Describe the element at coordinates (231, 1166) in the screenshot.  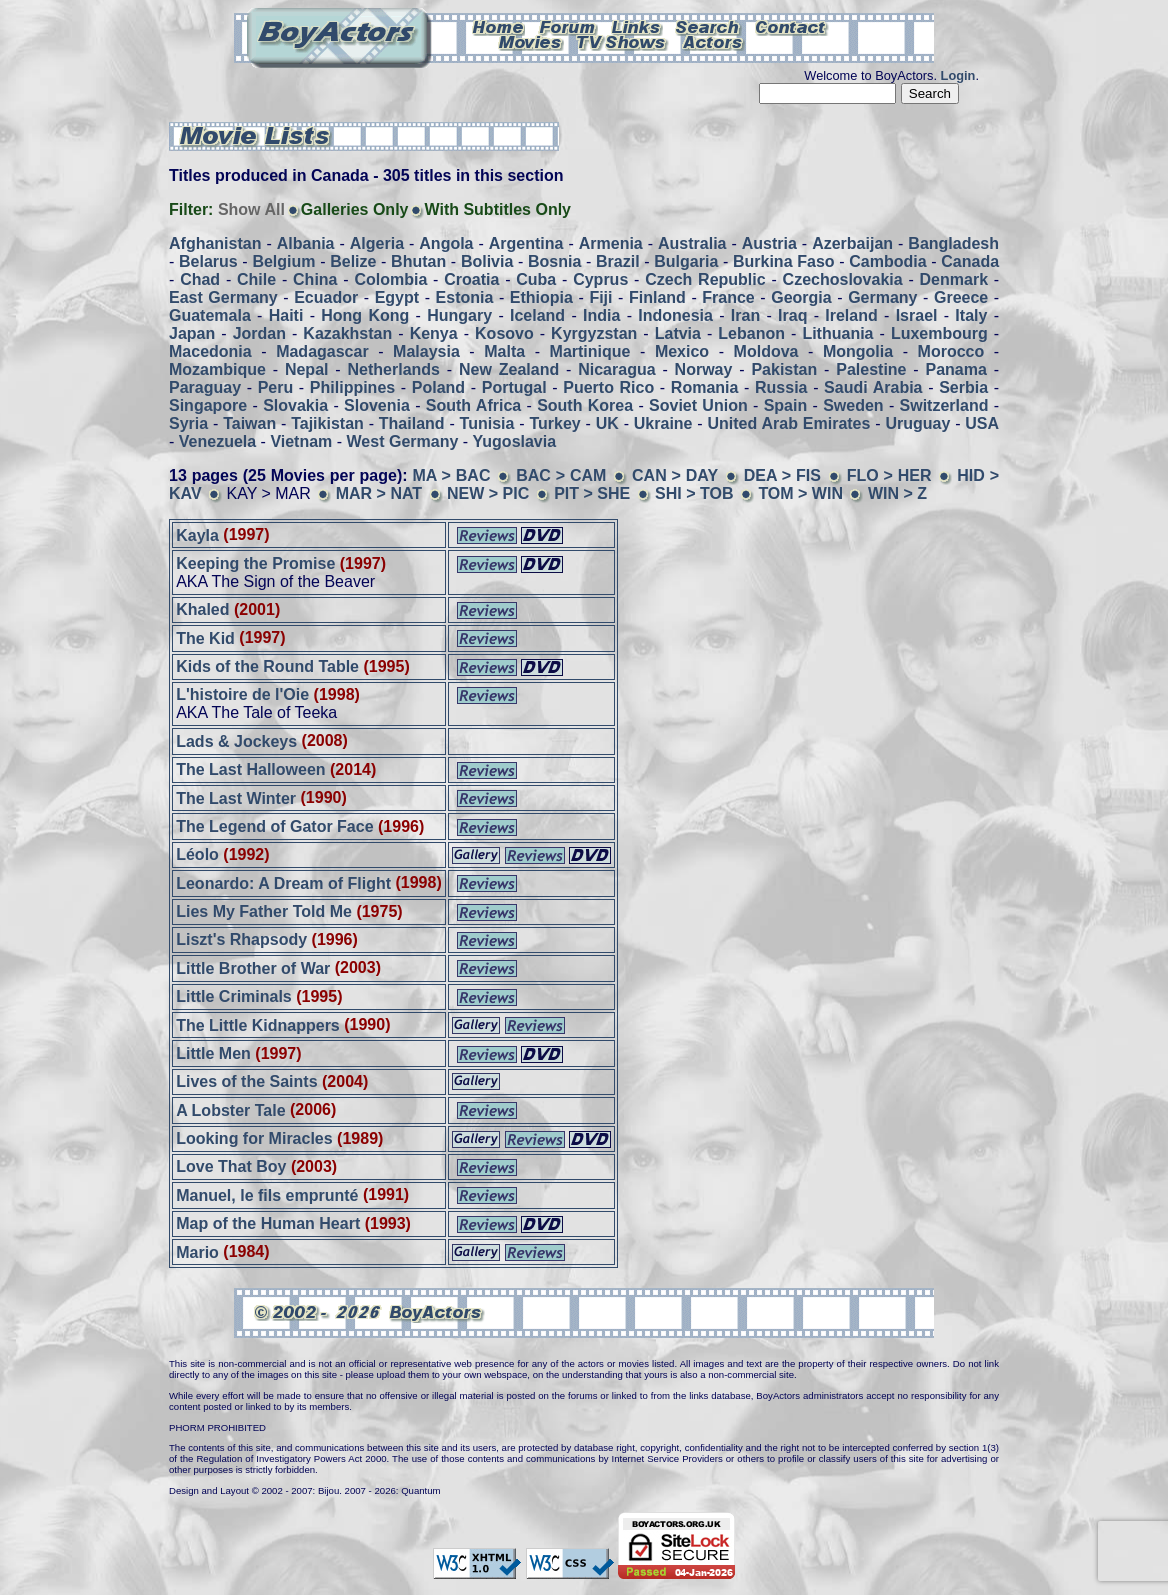
I see `Love That Boy` at that location.